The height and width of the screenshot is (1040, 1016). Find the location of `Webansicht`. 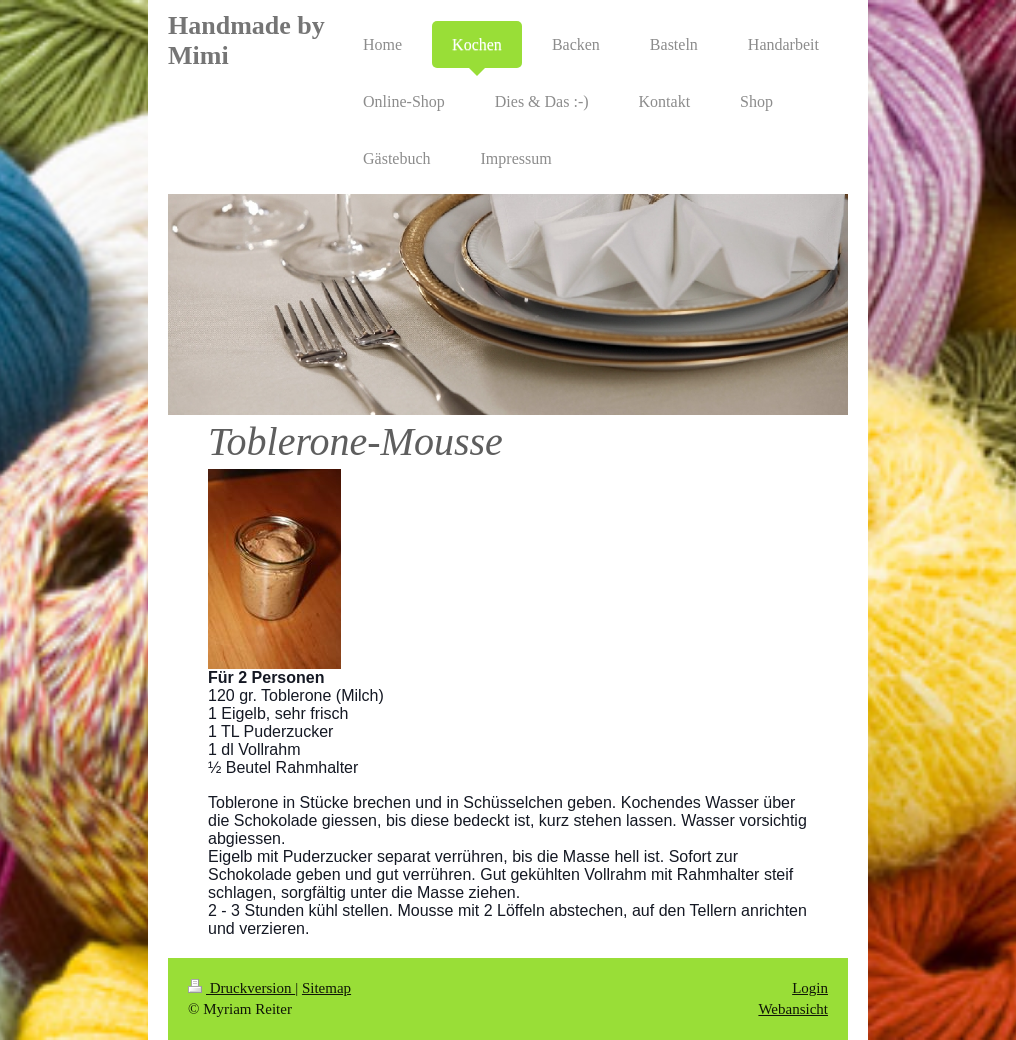

Webansicht is located at coordinates (793, 1009).